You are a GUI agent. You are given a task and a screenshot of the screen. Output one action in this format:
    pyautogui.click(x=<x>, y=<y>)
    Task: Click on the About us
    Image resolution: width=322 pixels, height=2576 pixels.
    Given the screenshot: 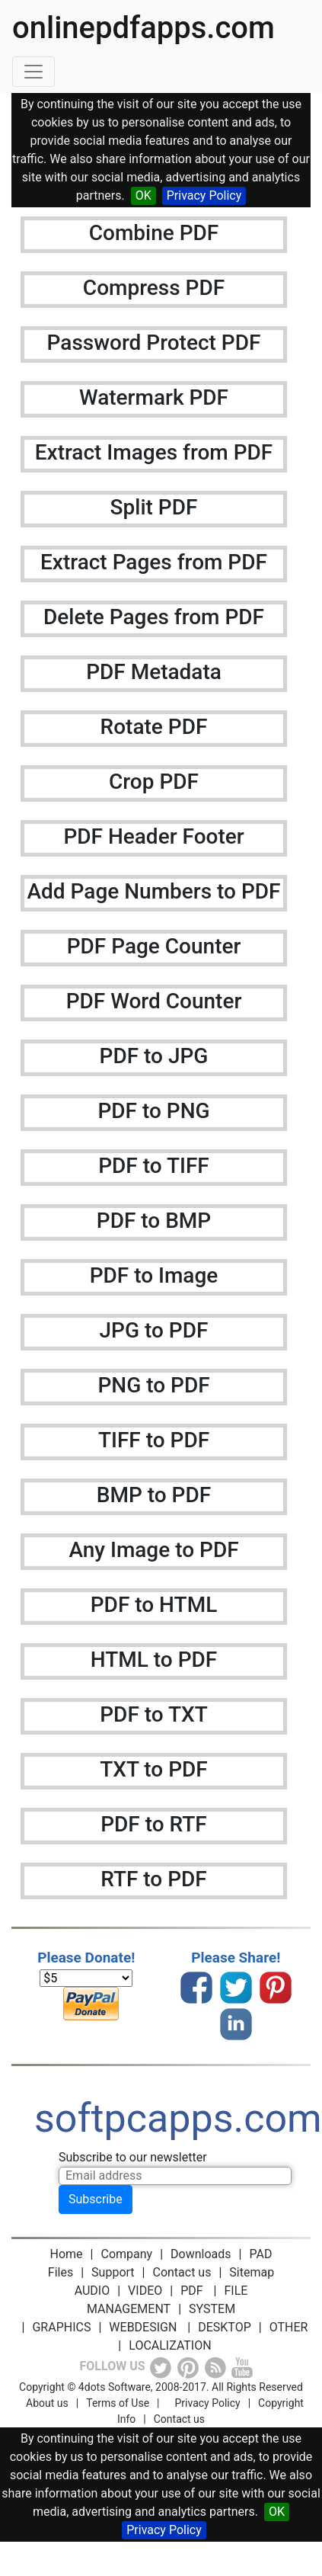 What is the action you would take?
    pyautogui.click(x=47, y=2403)
    